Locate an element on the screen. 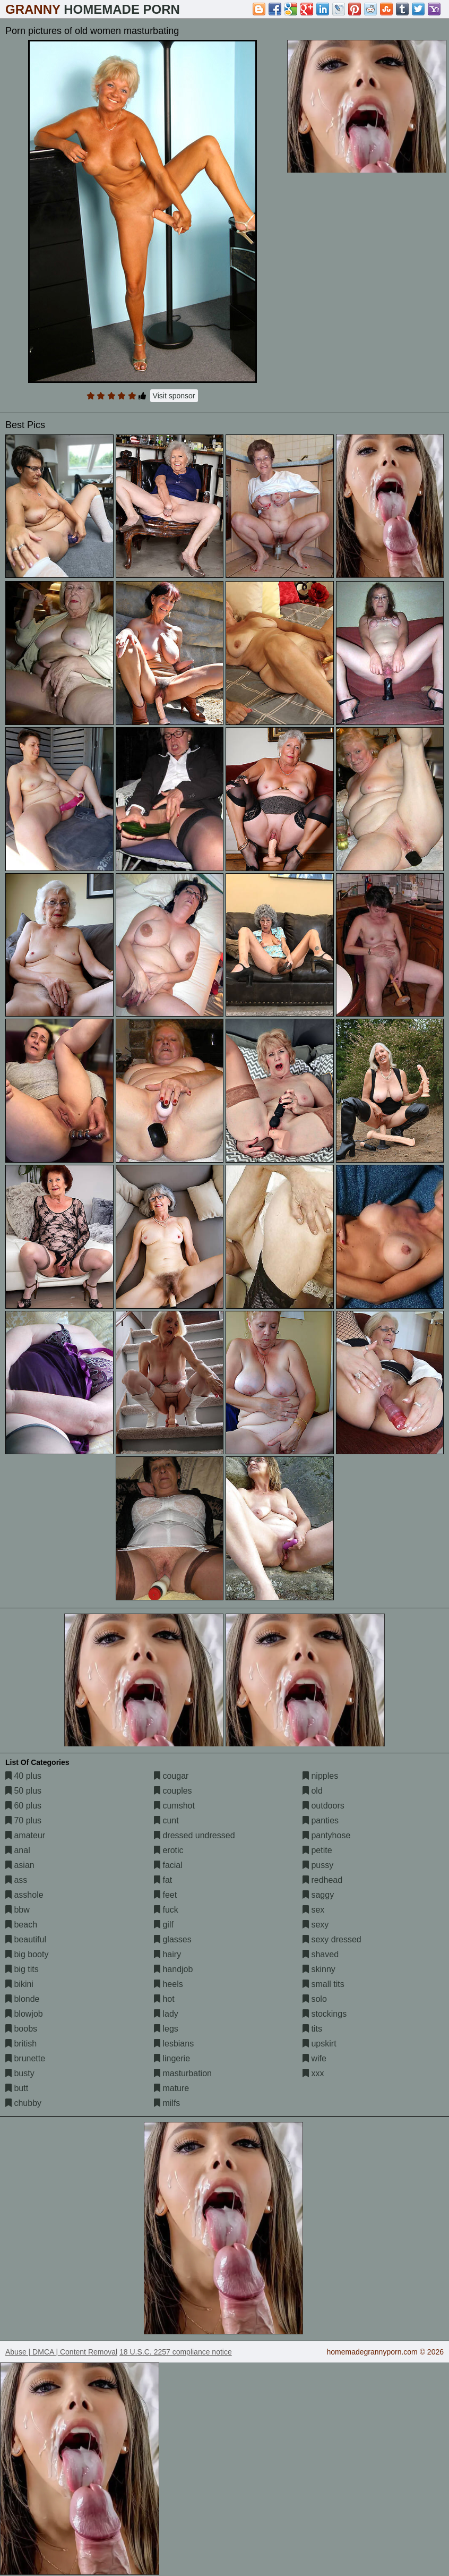 The width and height of the screenshot is (449, 2576). couples is located at coordinates (173, 1790).